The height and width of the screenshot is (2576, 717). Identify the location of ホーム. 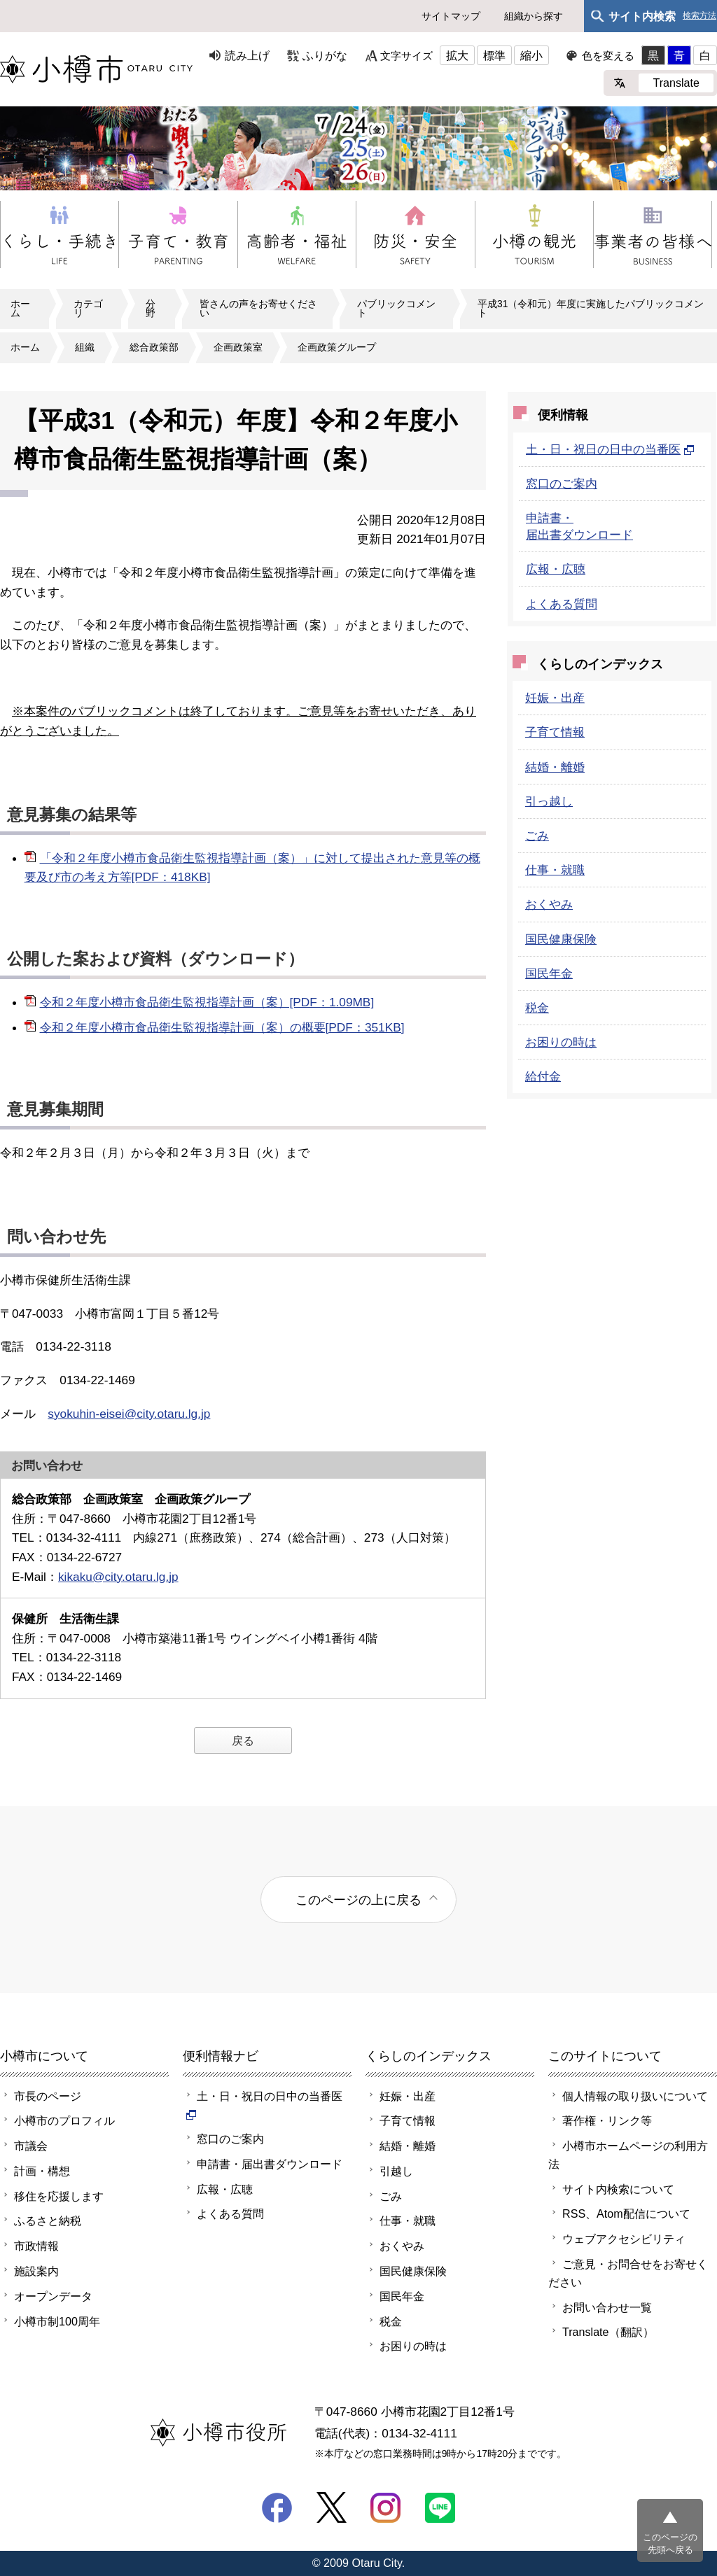
(20, 308).